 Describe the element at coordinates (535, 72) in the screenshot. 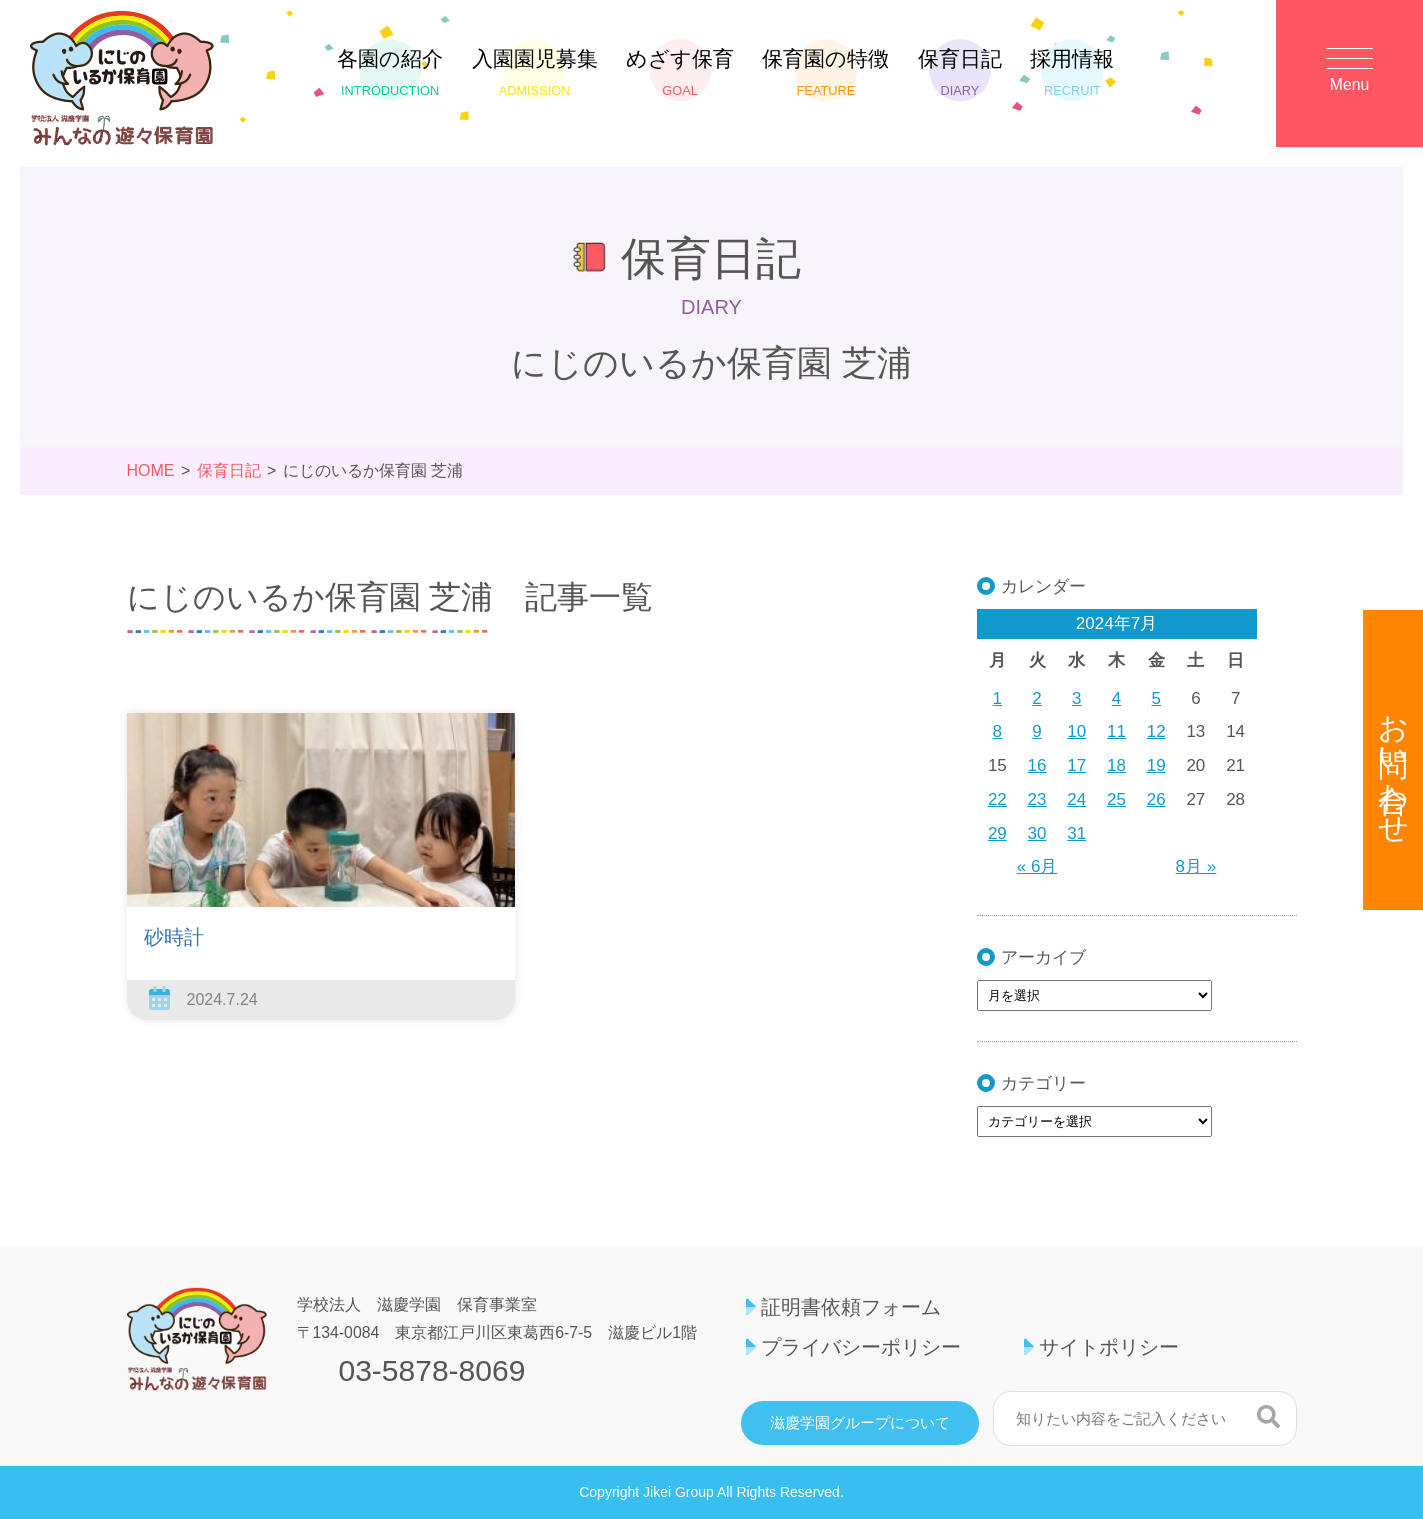

I see `入園園児募集` at that location.